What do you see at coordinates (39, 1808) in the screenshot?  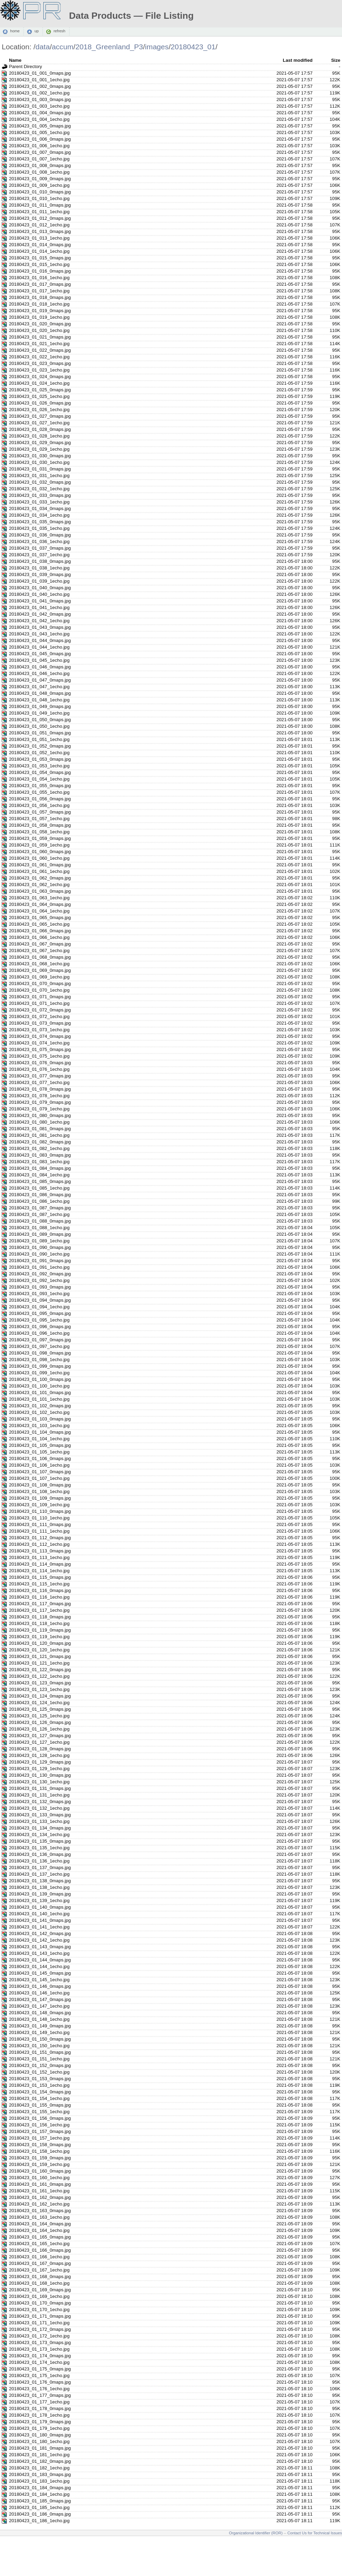 I see `20180423_01_132_1echo.jpg` at bounding box center [39, 1808].